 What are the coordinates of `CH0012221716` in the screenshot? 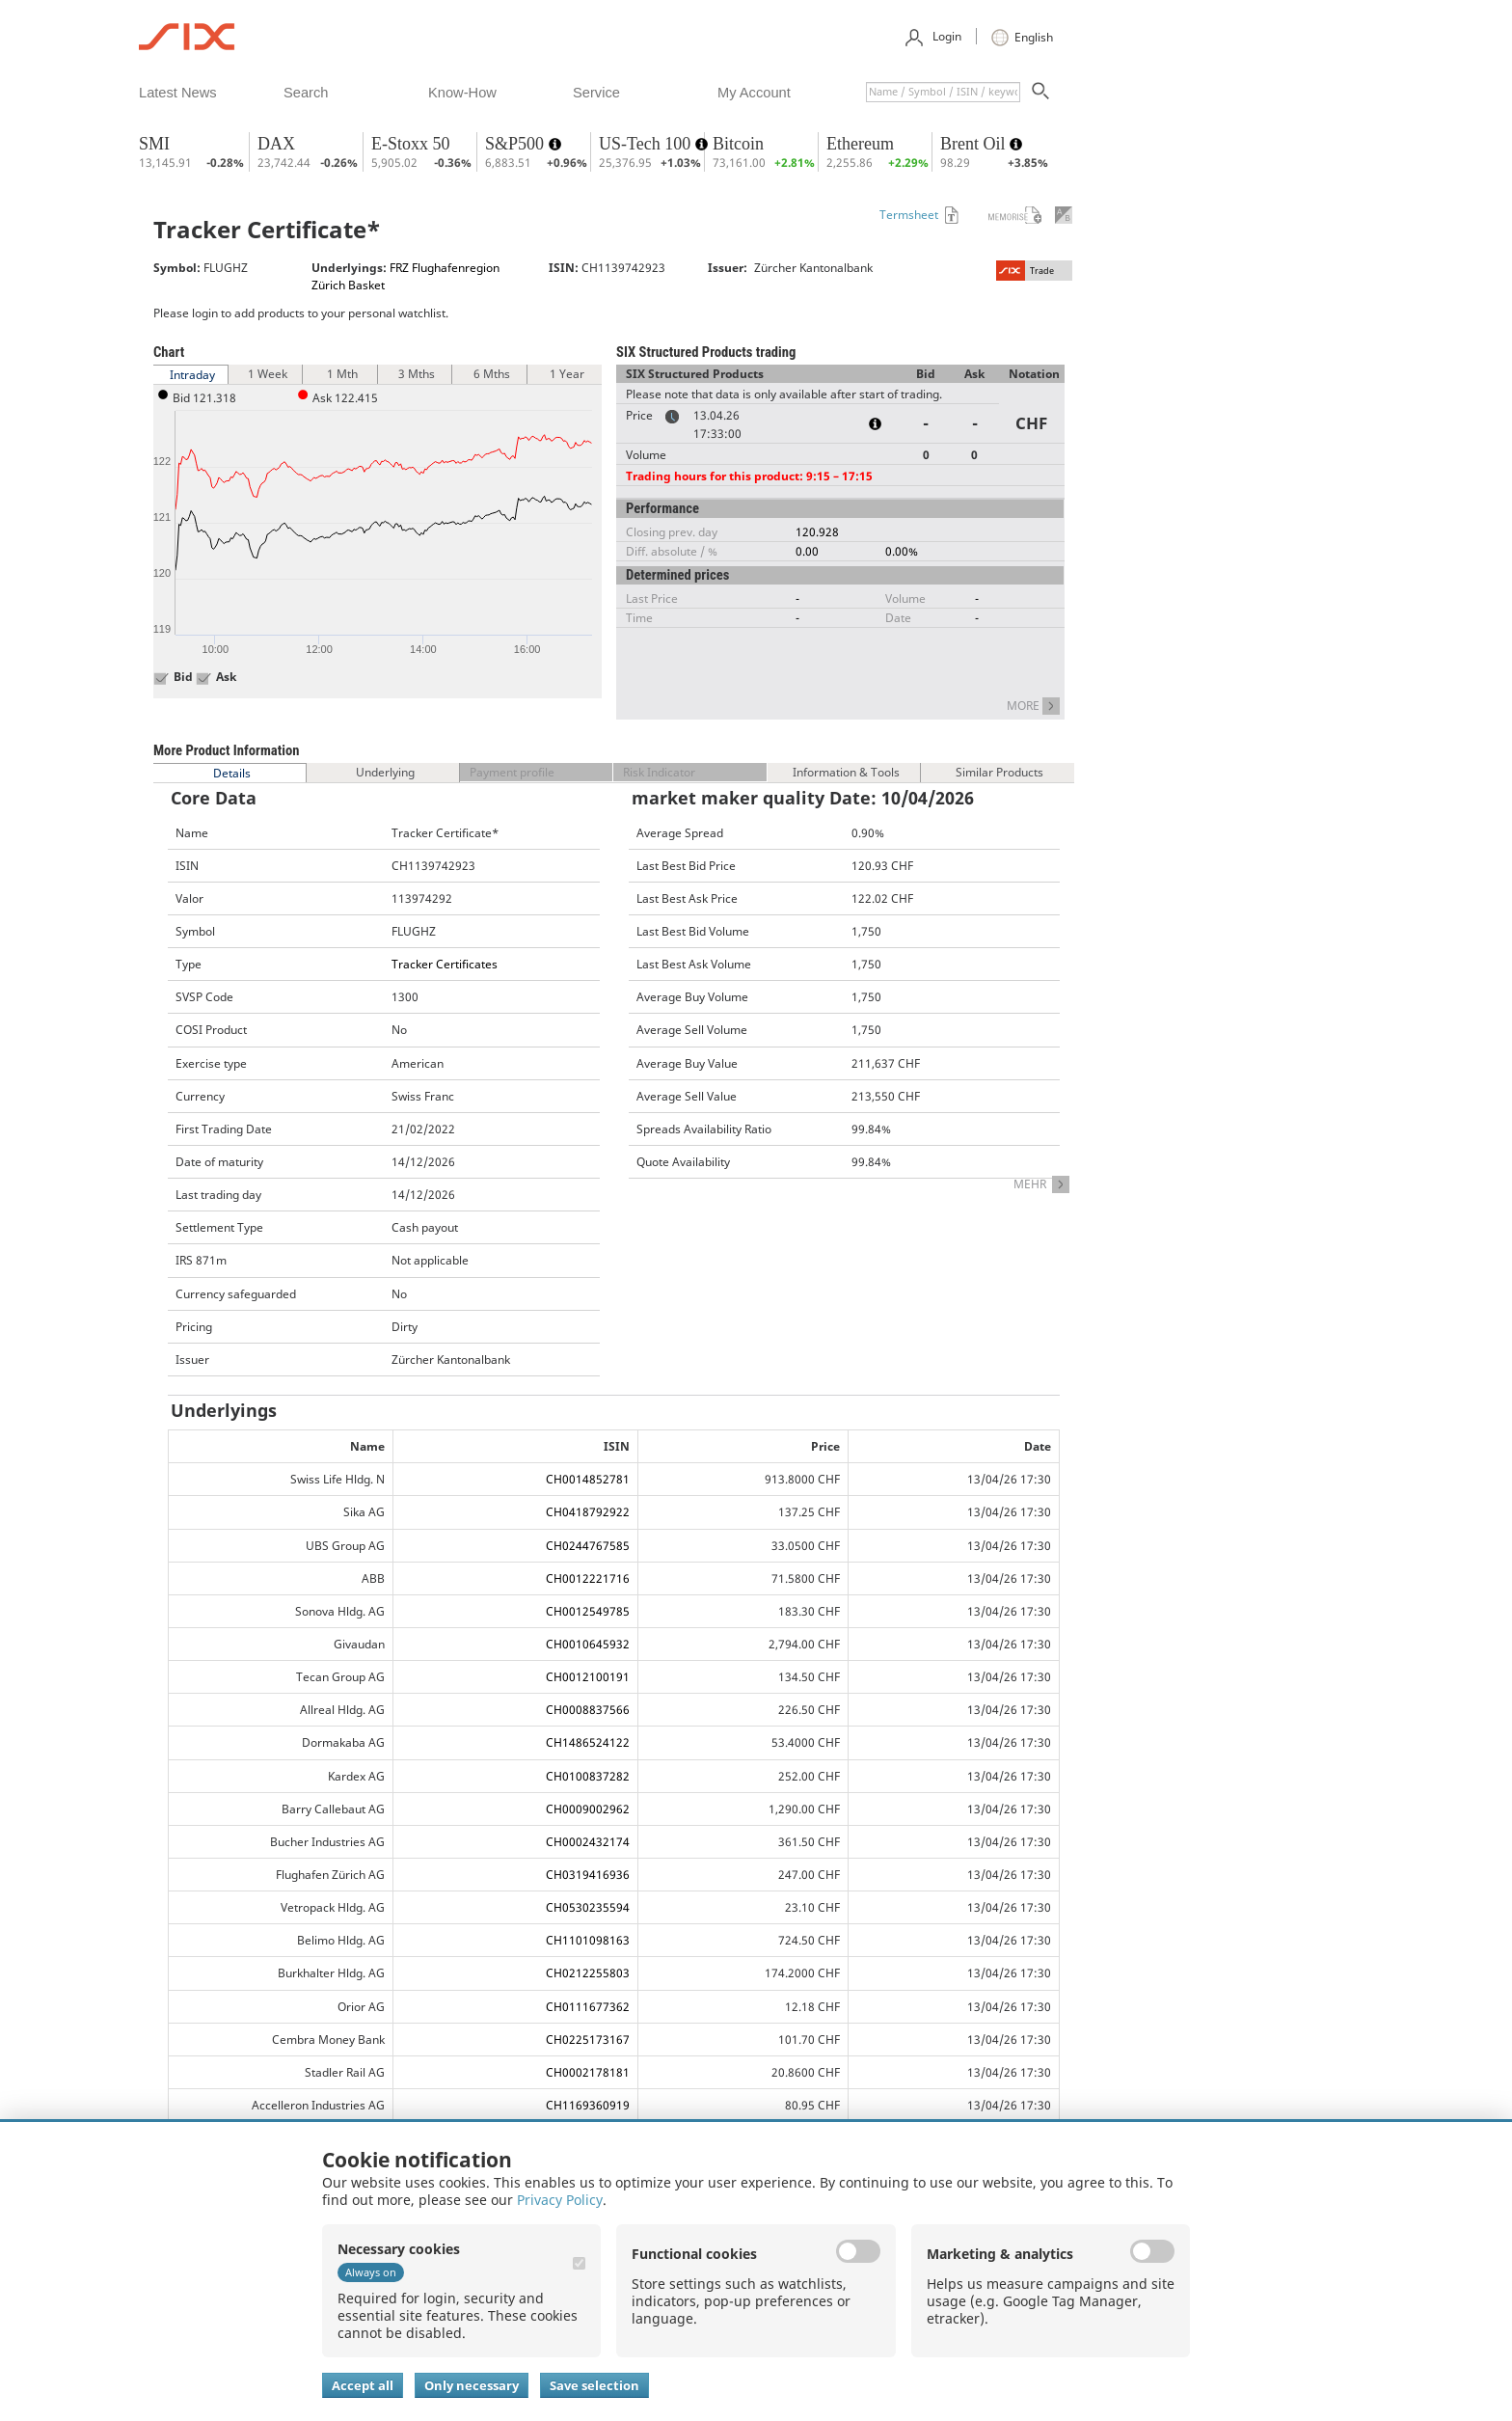 It's located at (588, 1578).